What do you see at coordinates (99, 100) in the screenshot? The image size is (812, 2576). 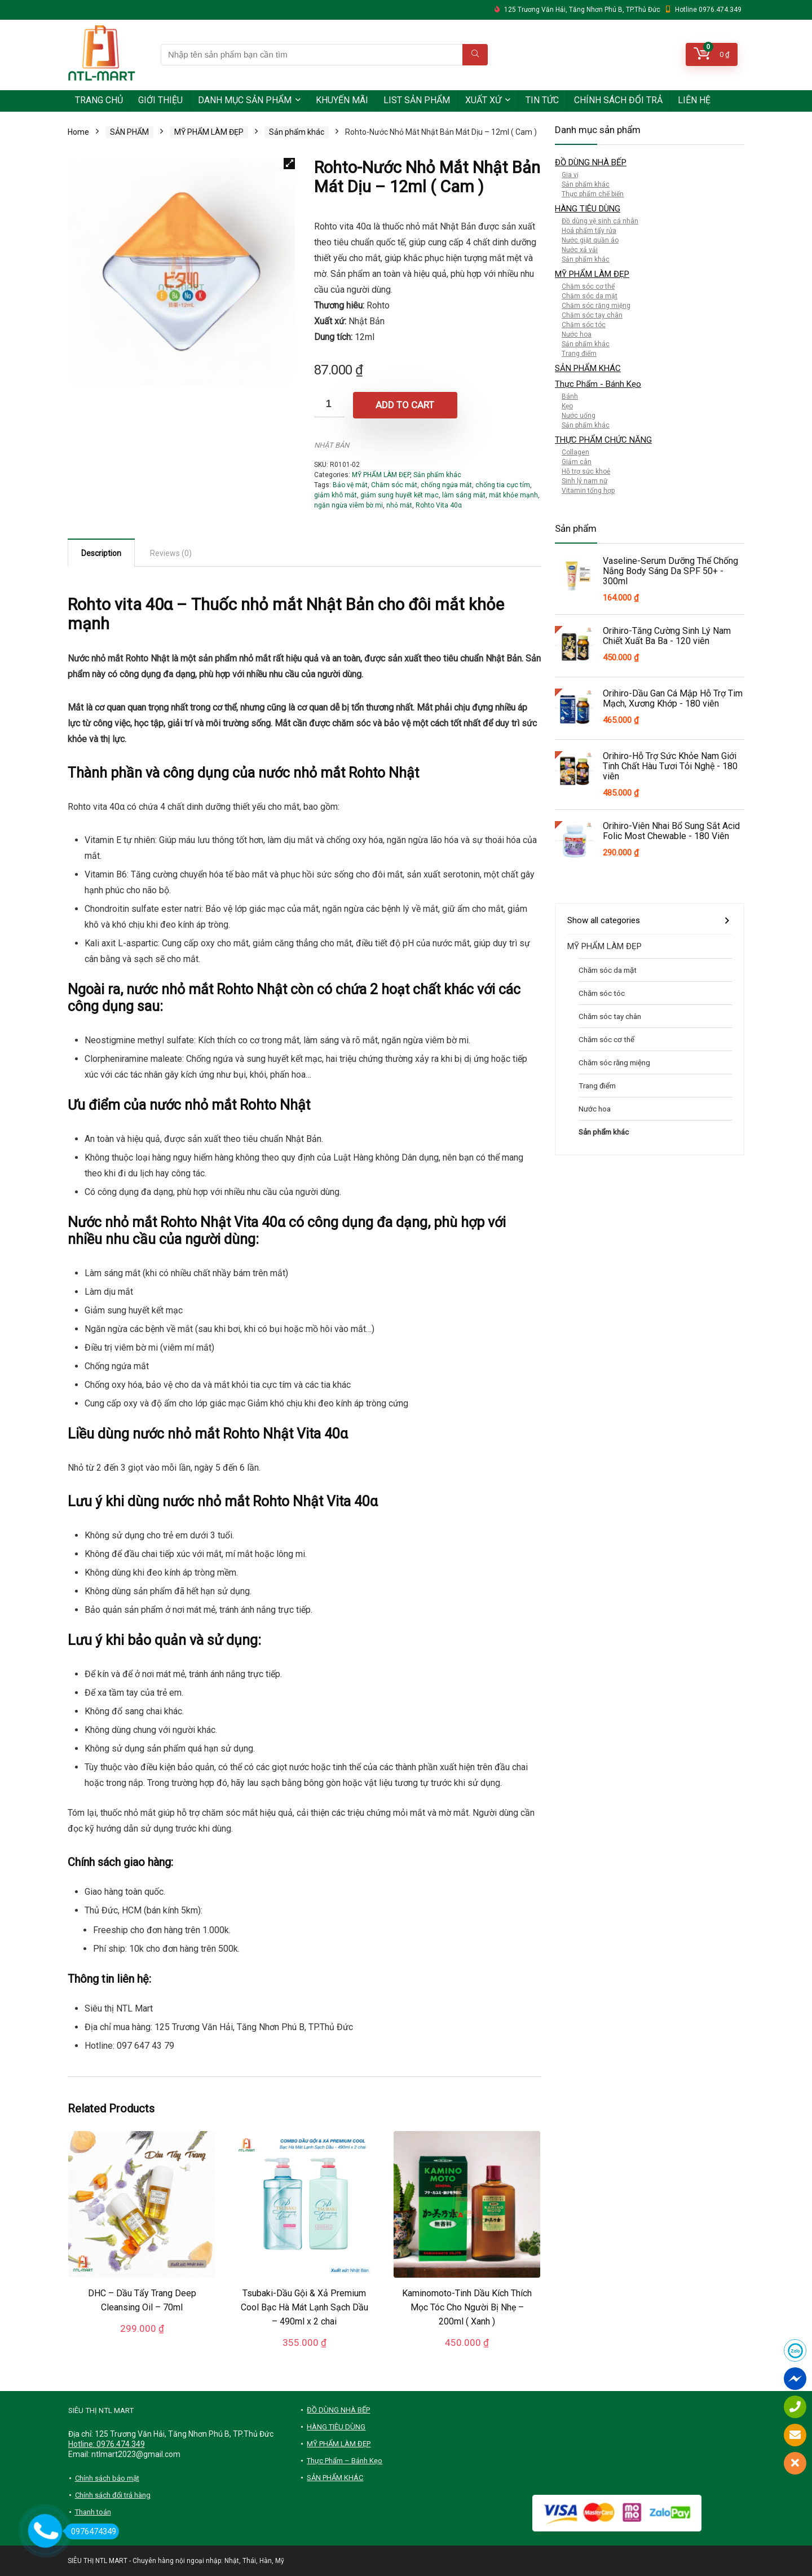 I see `TRANG CHỦ` at bounding box center [99, 100].